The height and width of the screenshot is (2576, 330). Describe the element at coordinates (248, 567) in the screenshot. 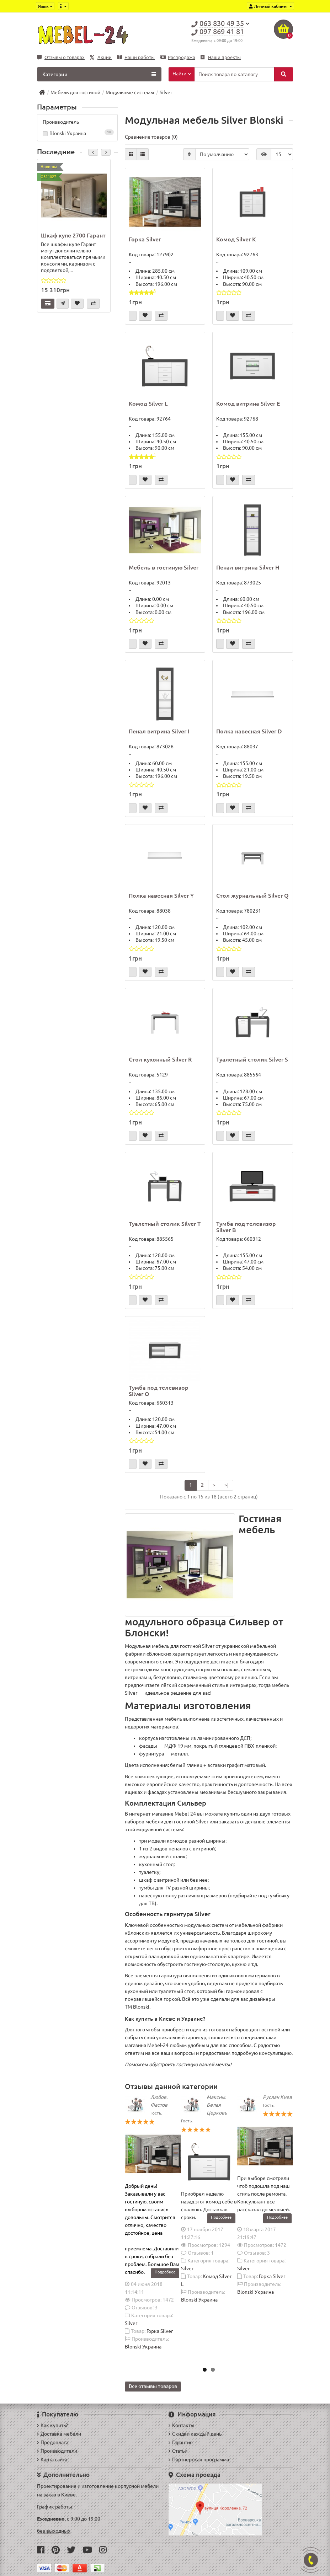

I see `Пенал витрина Silver H` at that location.